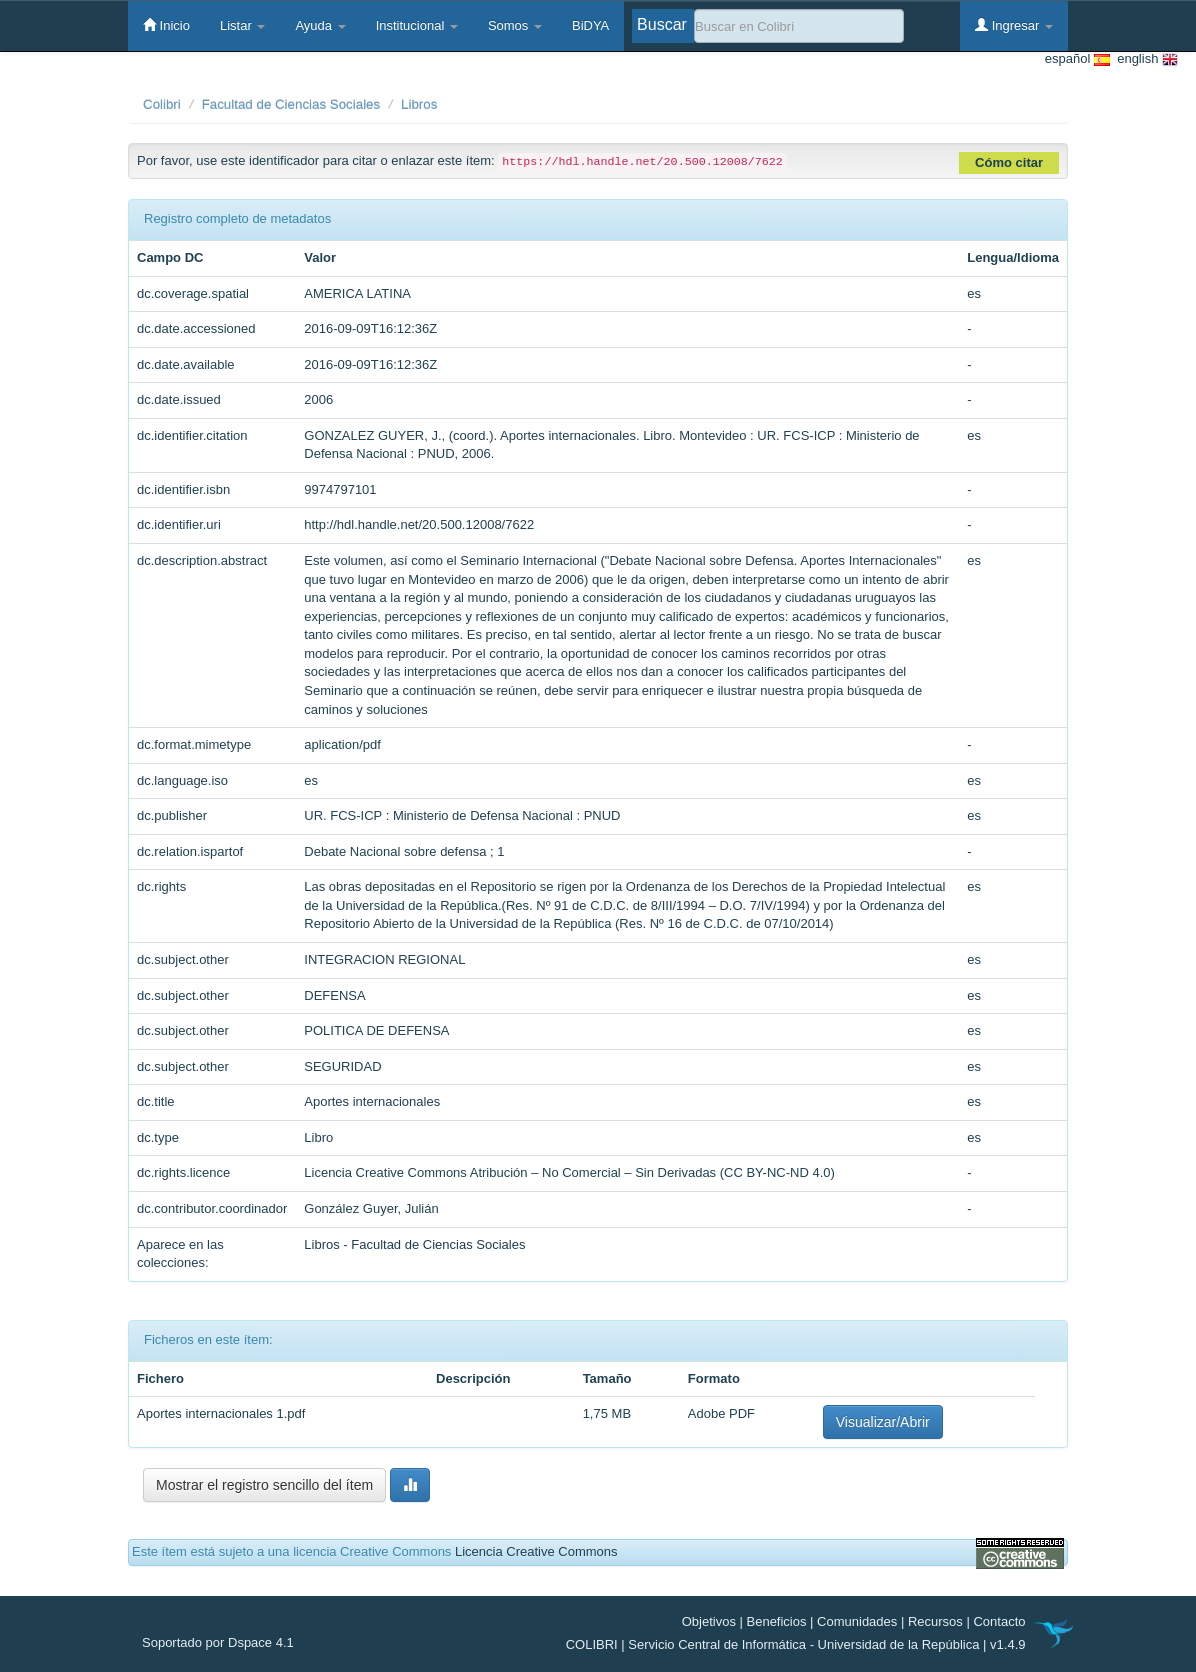 Image resolution: width=1196 pixels, height=1672 pixels. What do you see at coordinates (419, 104) in the screenshot?
I see `Libros` at bounding box center [419, 104].